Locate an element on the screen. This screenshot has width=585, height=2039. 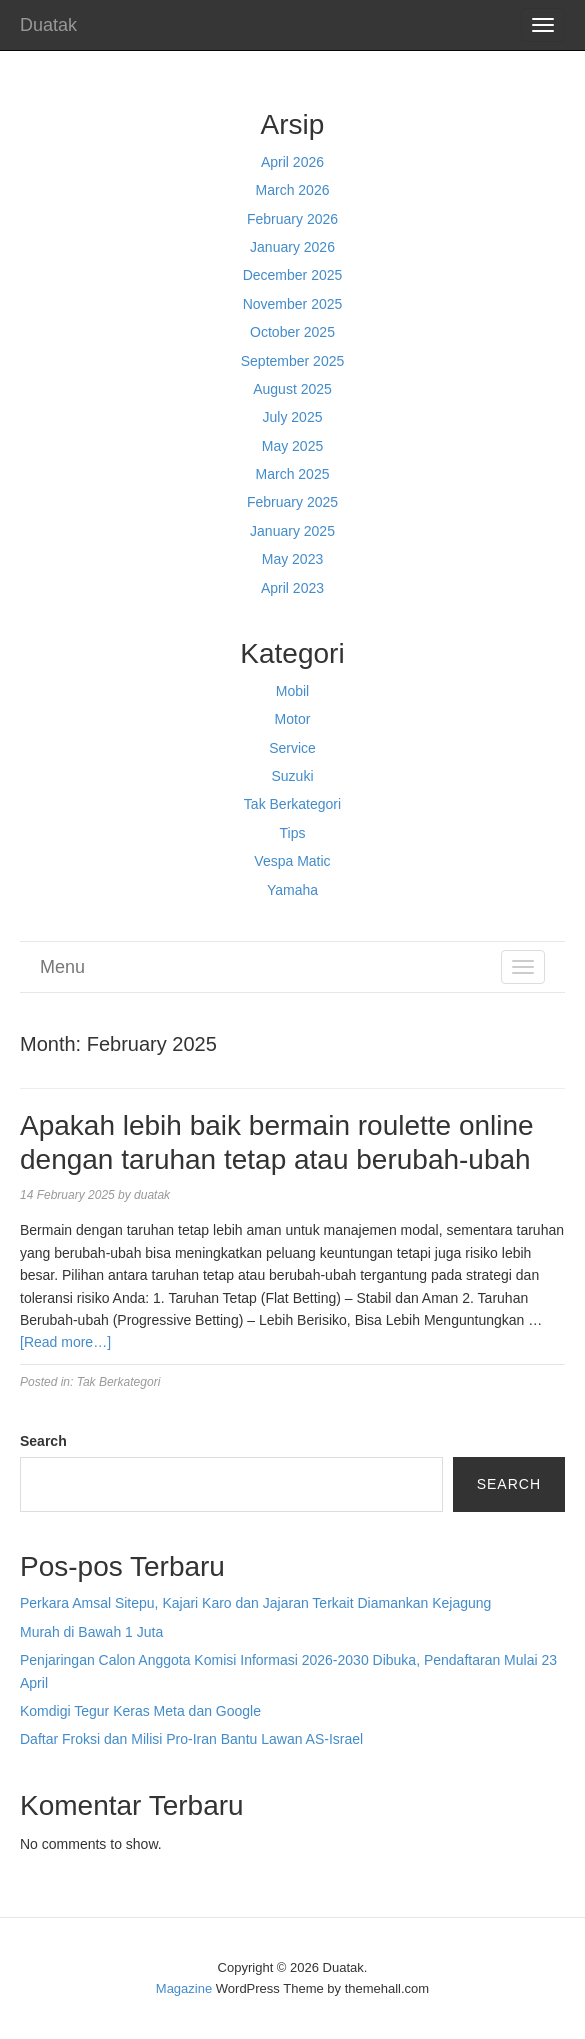
Mobil is located at coordinates (292, 691).